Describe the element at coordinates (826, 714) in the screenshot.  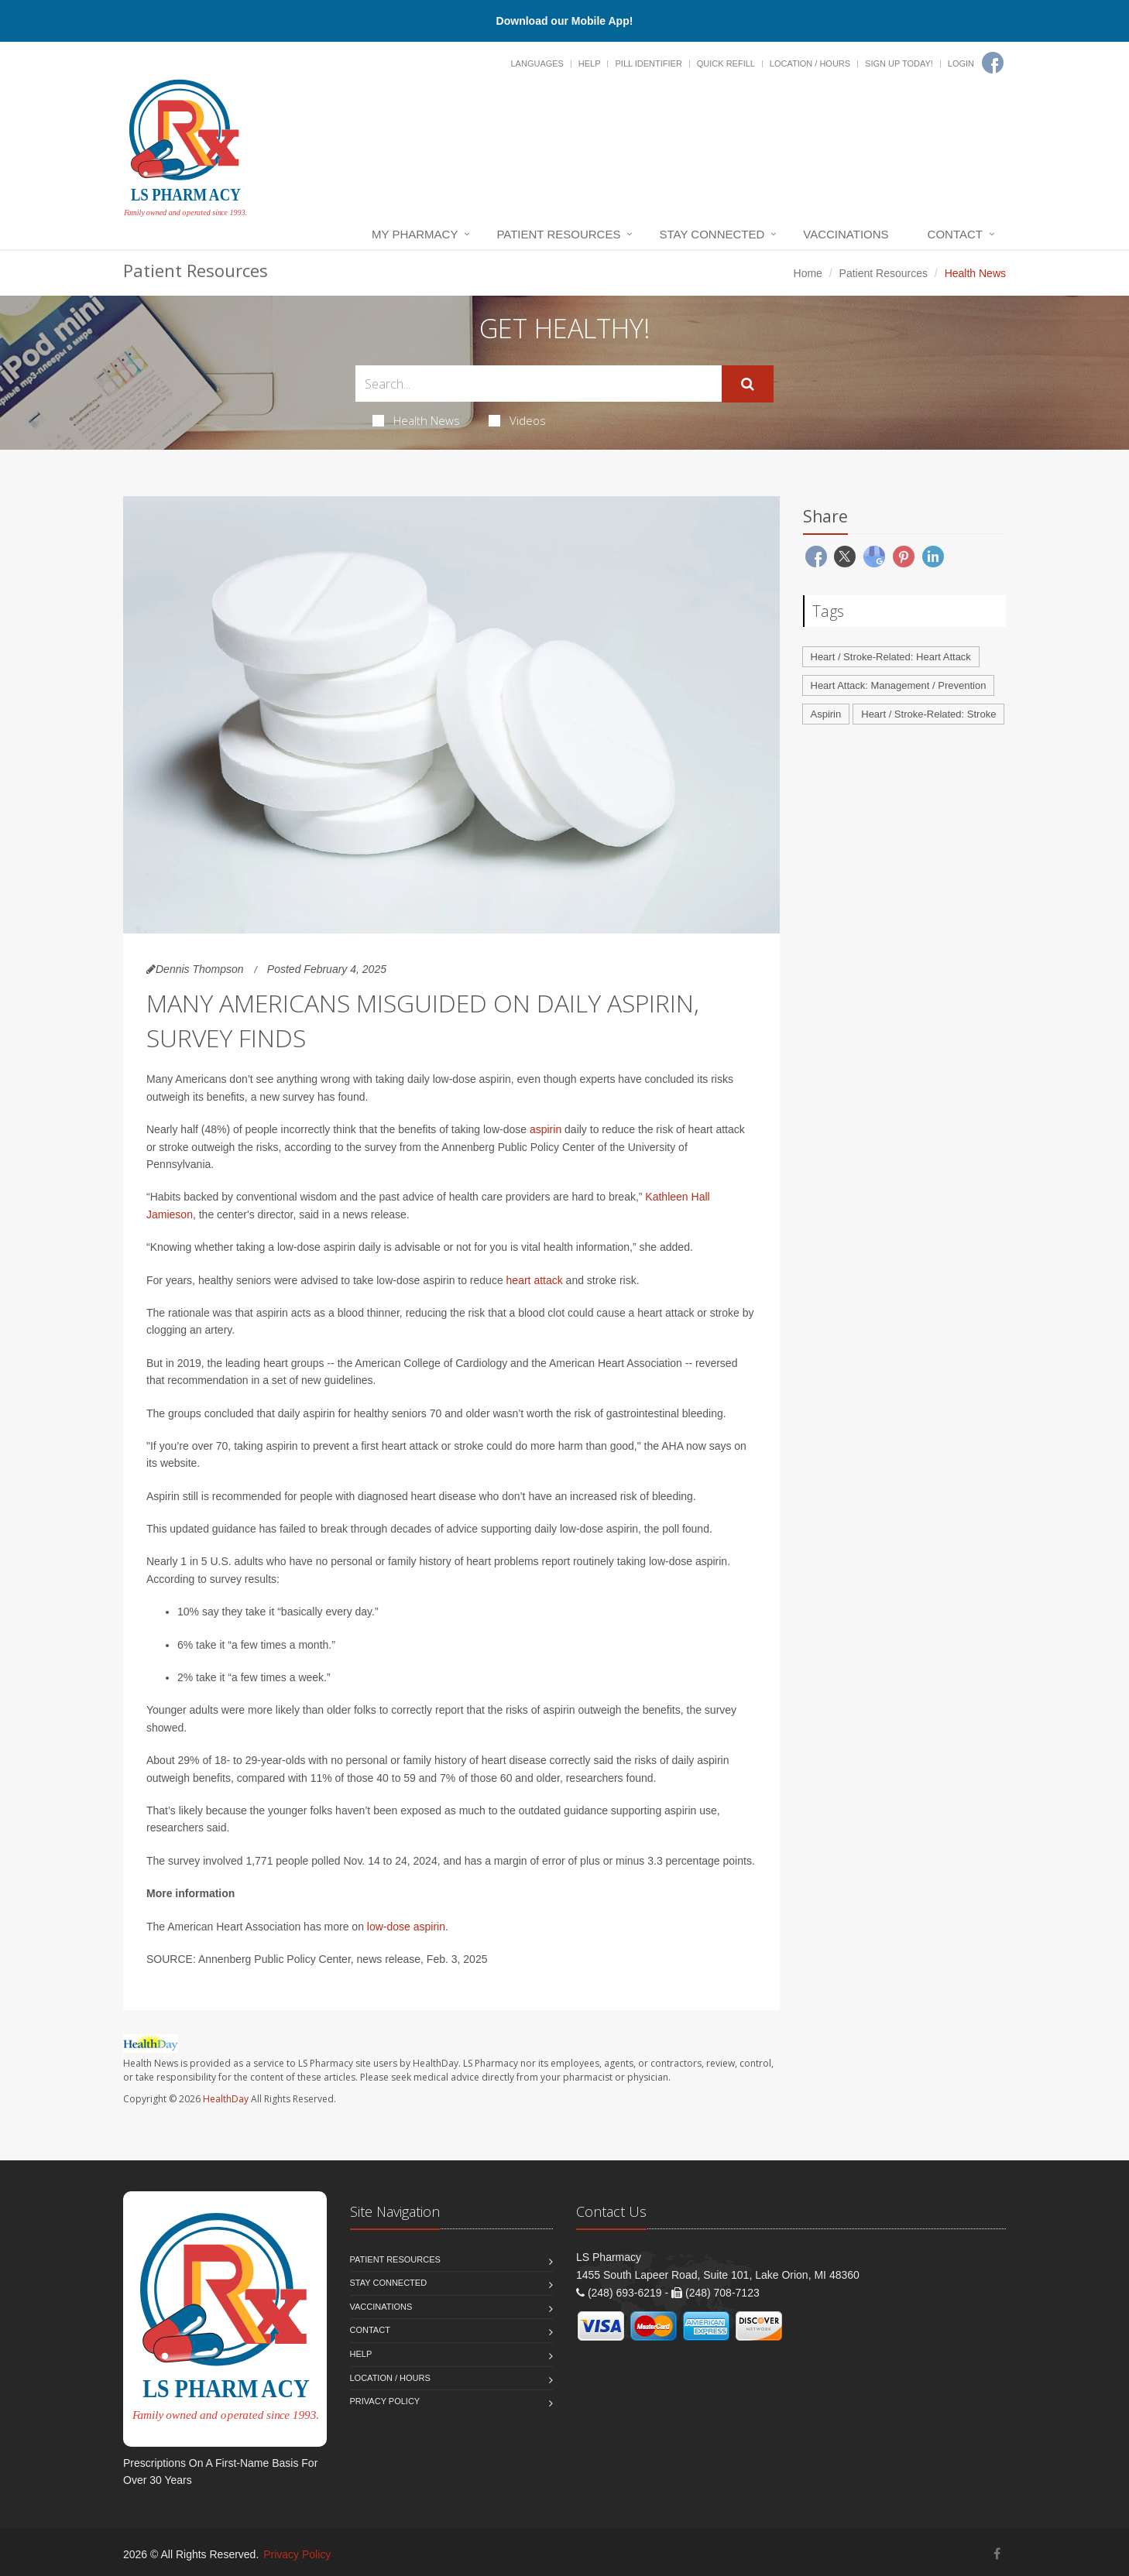
I see `Aspirin` at that location.